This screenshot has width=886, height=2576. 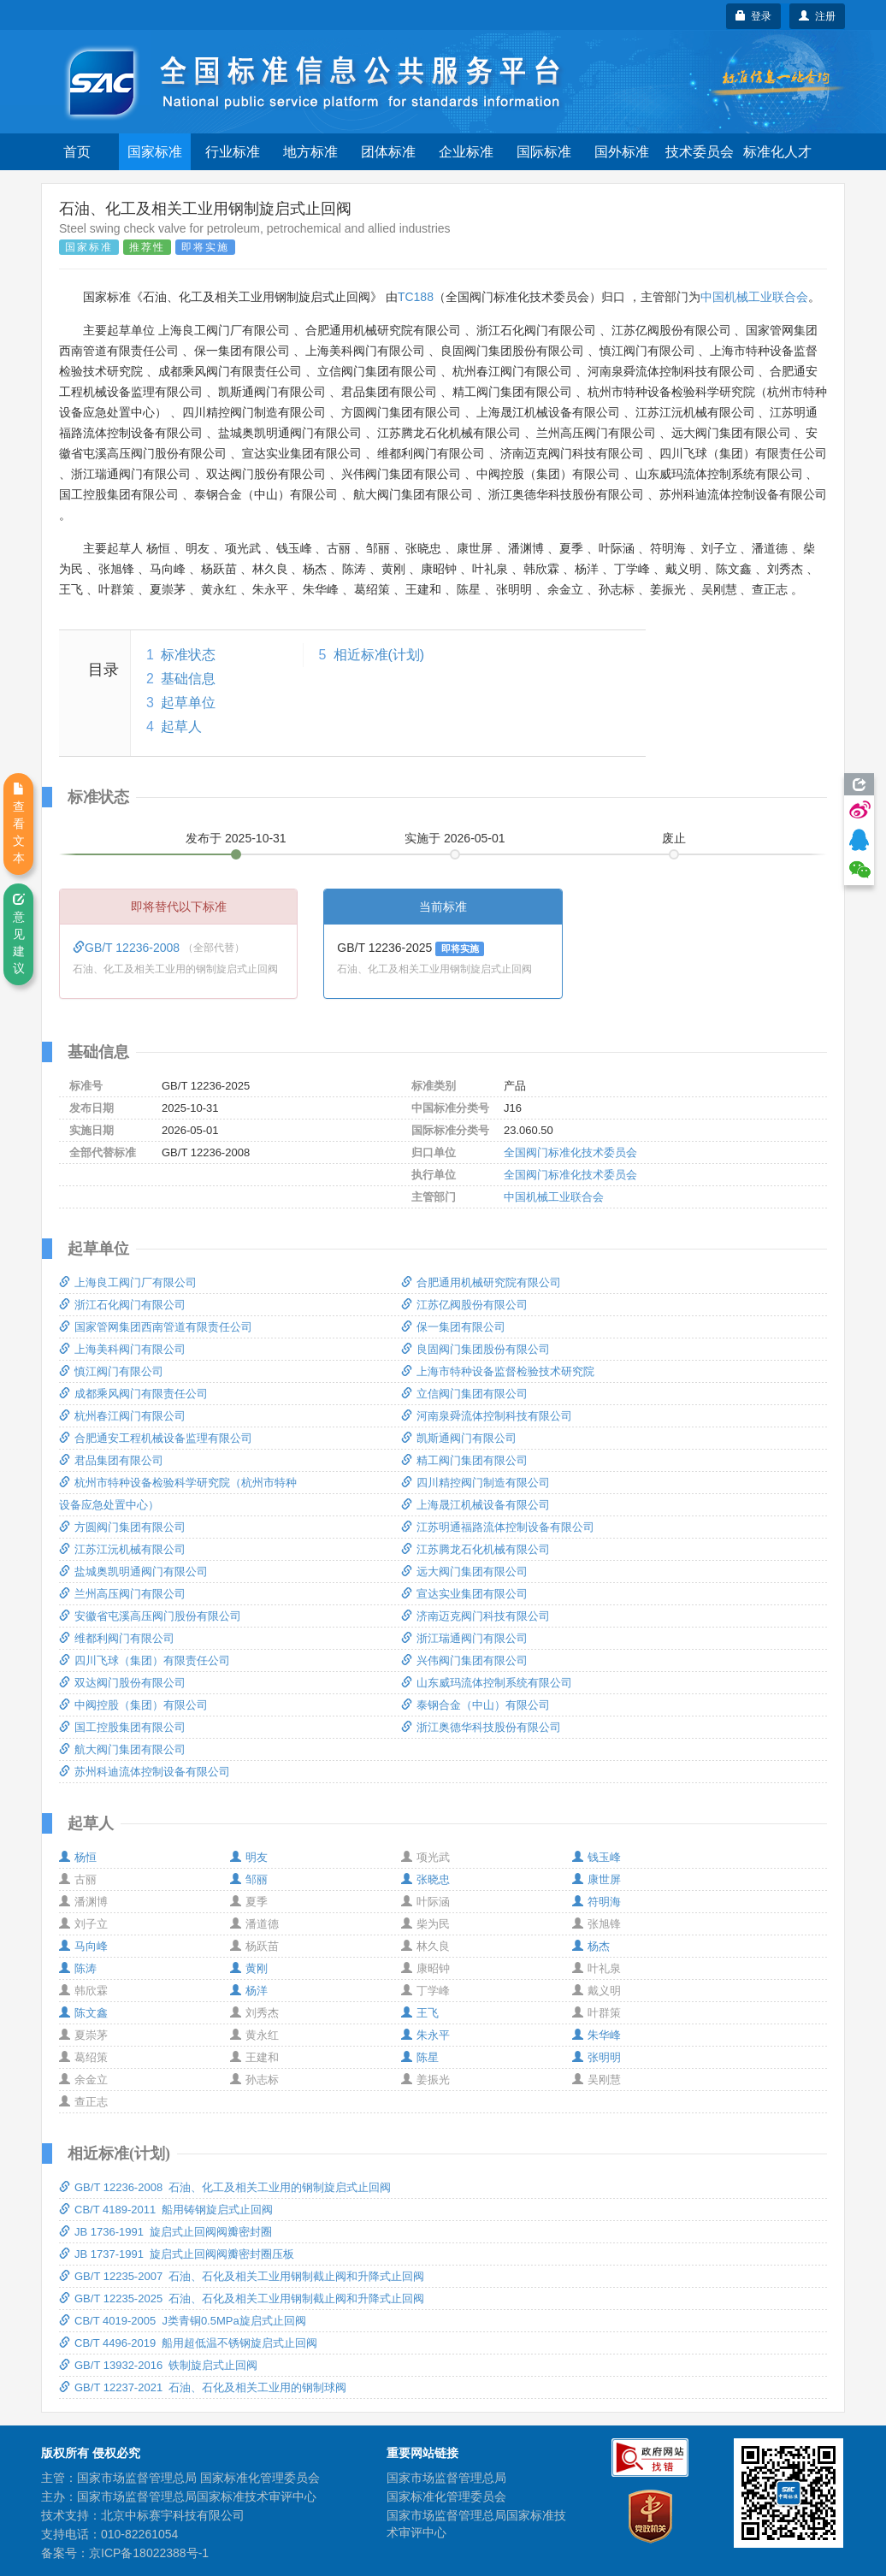 I want to click on 盐城奥凯明通阀门有限公司, so click(x=133, y=1571).